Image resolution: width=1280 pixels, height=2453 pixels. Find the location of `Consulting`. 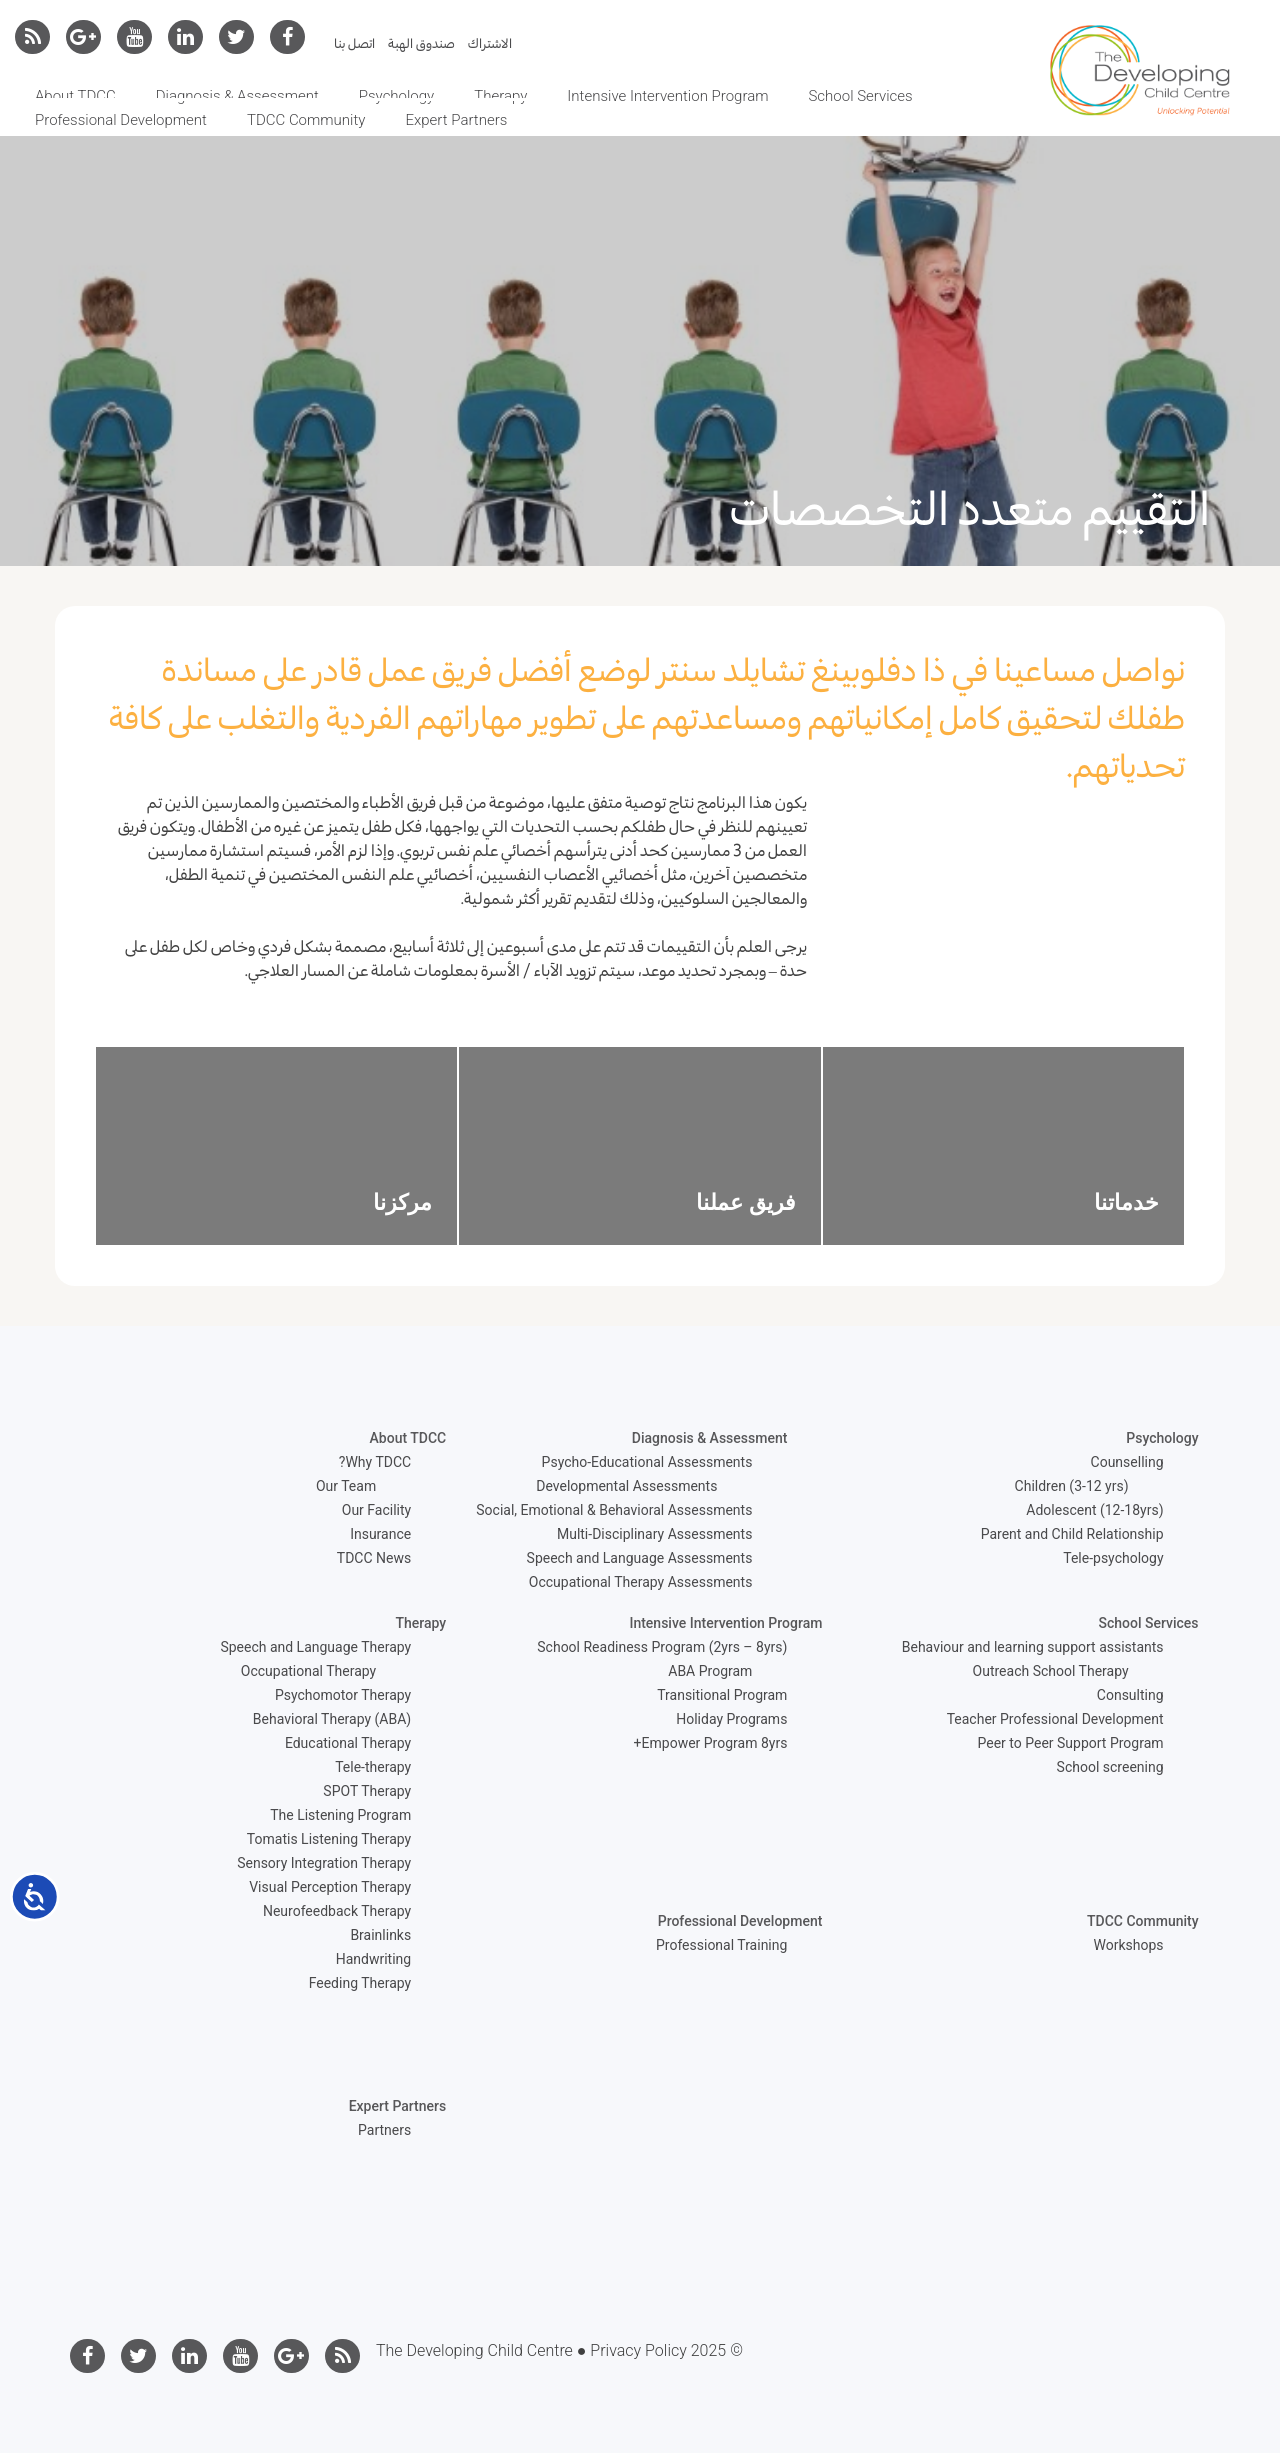

Consulting is located at coordinates (1130, 1695).